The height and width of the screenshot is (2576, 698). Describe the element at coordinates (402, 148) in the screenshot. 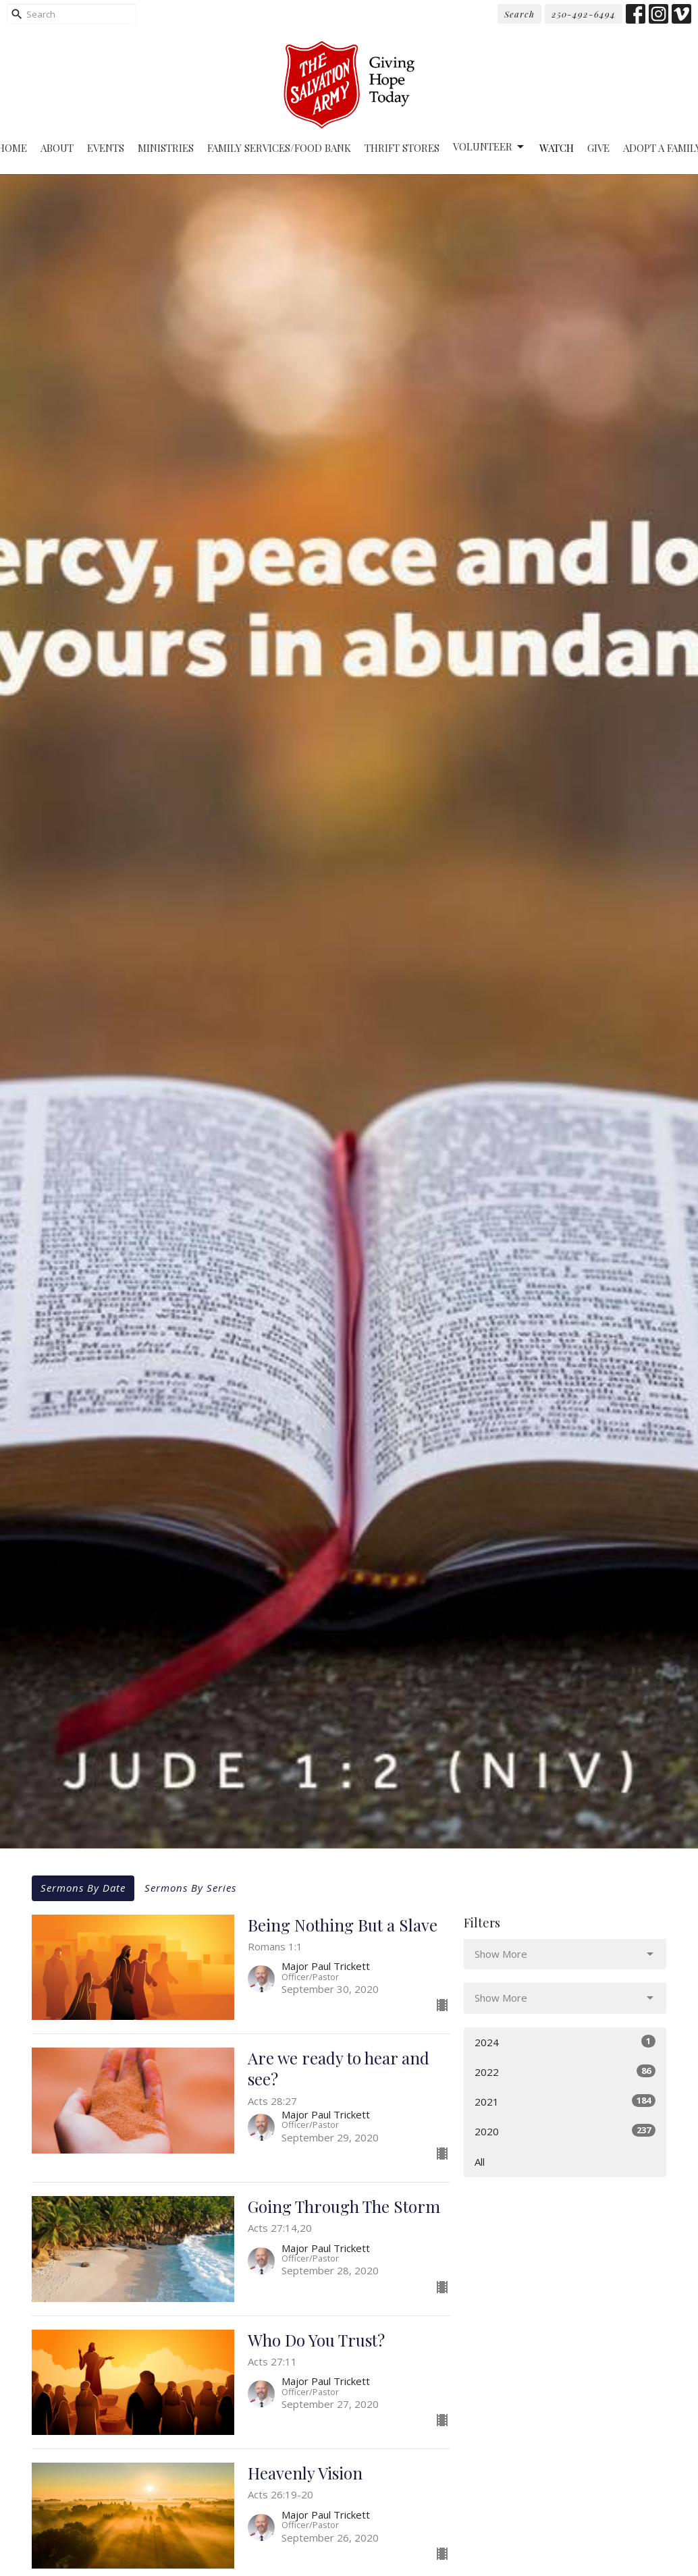

I see `Thrift Stores` at that location.